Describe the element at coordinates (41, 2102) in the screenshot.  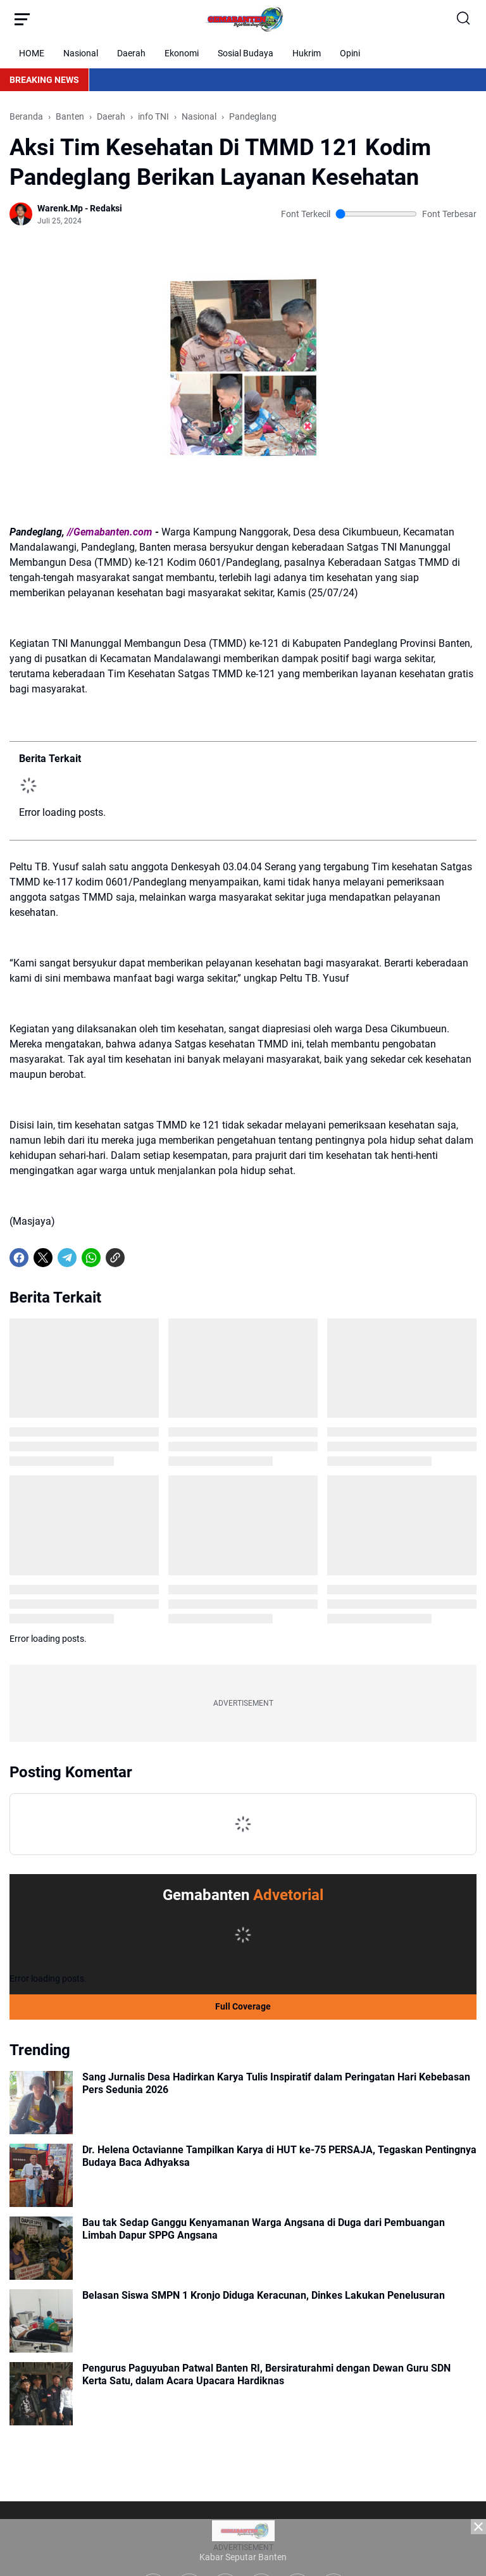
I see `[Sang Jurnalis Desa Hadirkan Karya Tulis Inspiratif dalam Peringatan Hari Kebebasan Pers Sedunia 2026]` at that location.